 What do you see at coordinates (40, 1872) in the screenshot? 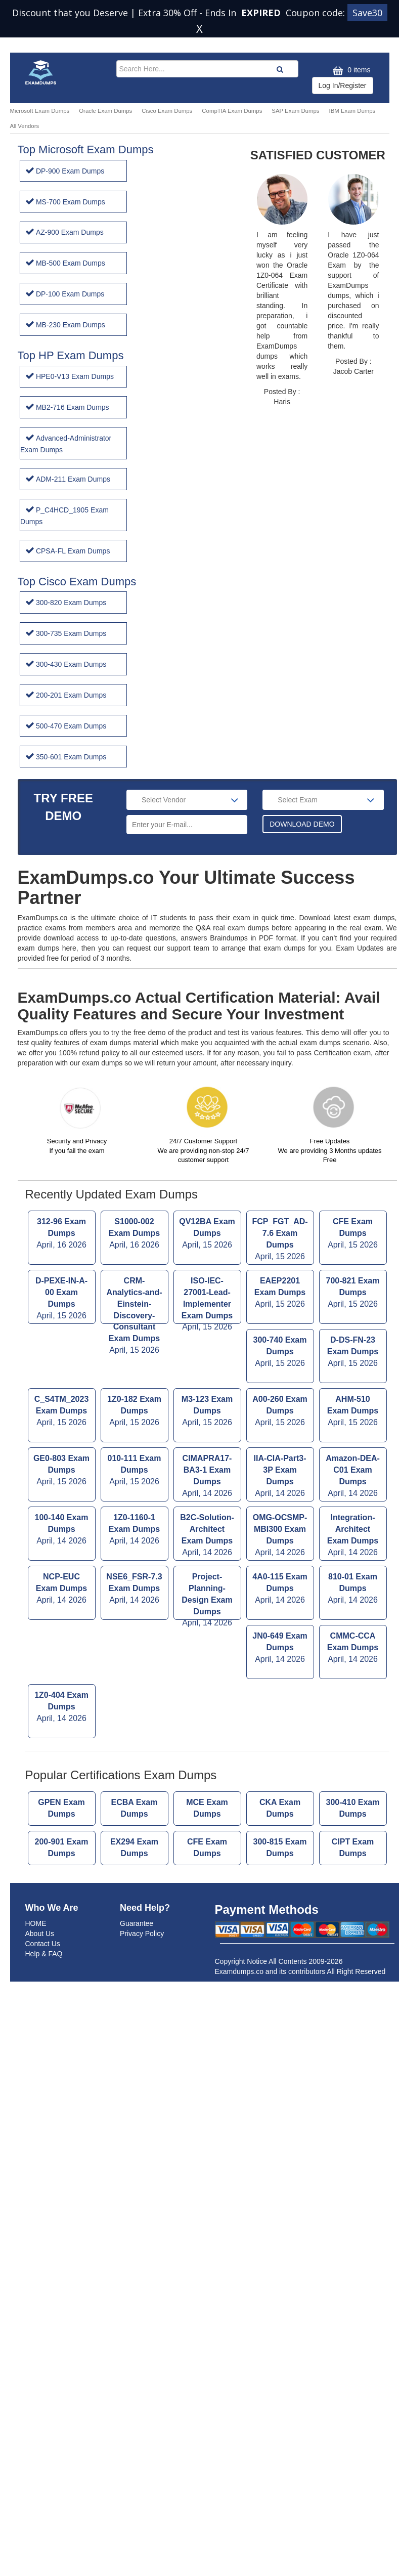
I see `About Us` at bounding box center [40, 1872].